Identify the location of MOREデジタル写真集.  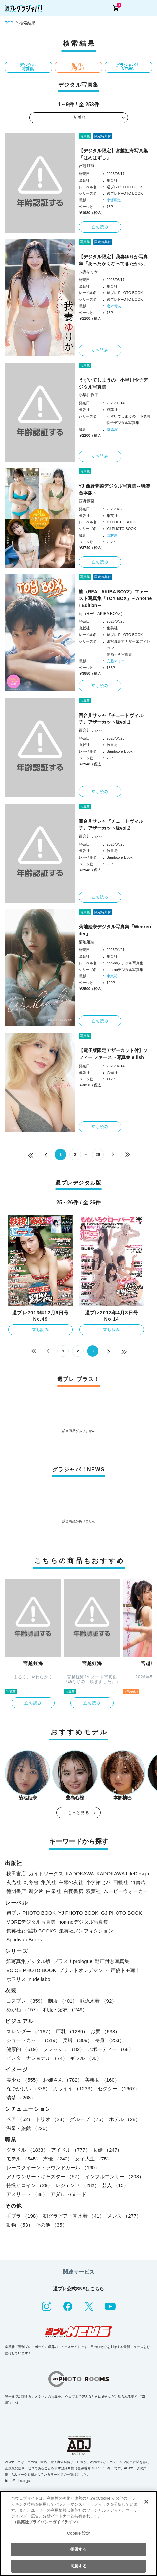
(31, 1922).